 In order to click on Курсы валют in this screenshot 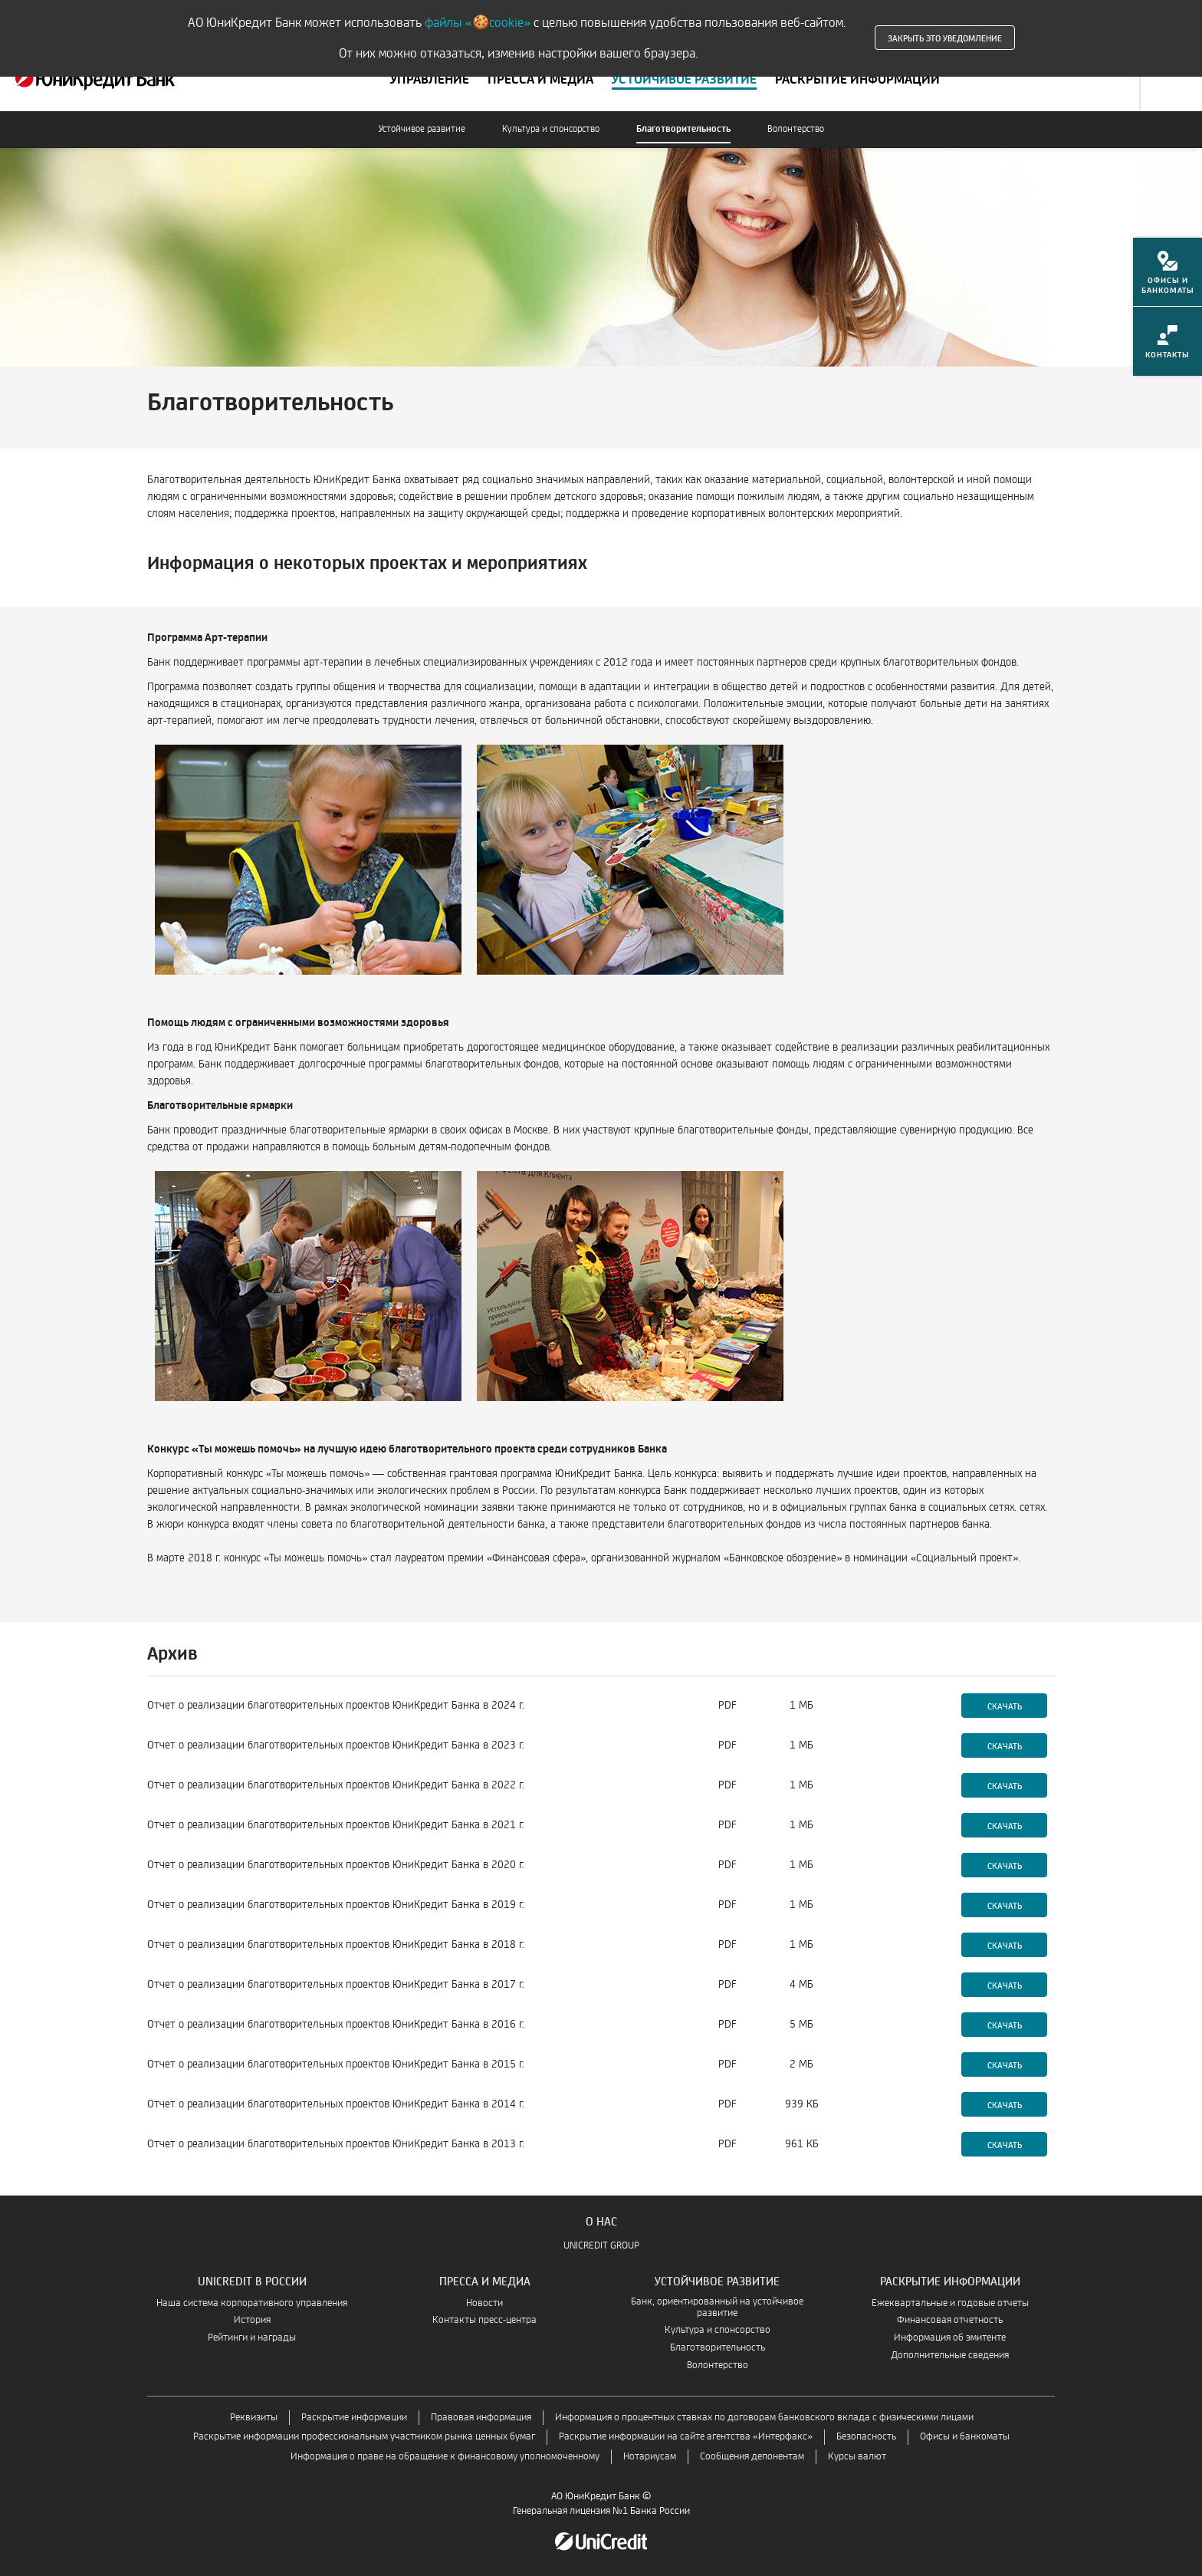, I will do `click(857, 2456)`.